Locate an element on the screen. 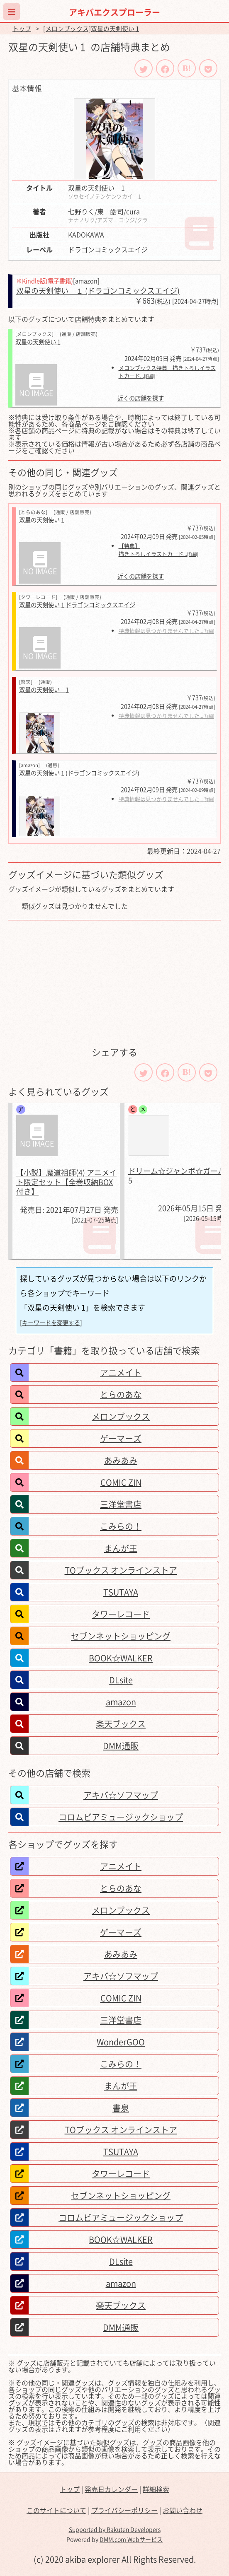 This screenshot has width=229, height=2576. [キーワードを変更する] is located at coordinates (51, 1322).